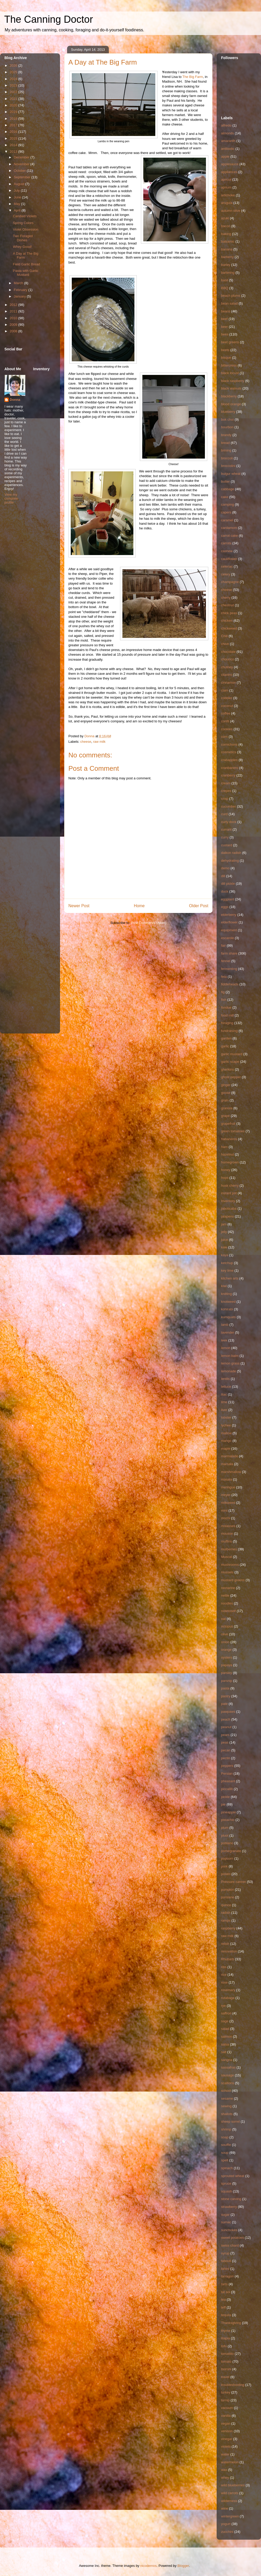 This screenshot has width=261, height=2576. Describe the element at coordinates (233, 1131) in the screenshot. I see `green tomatoes` at that location.